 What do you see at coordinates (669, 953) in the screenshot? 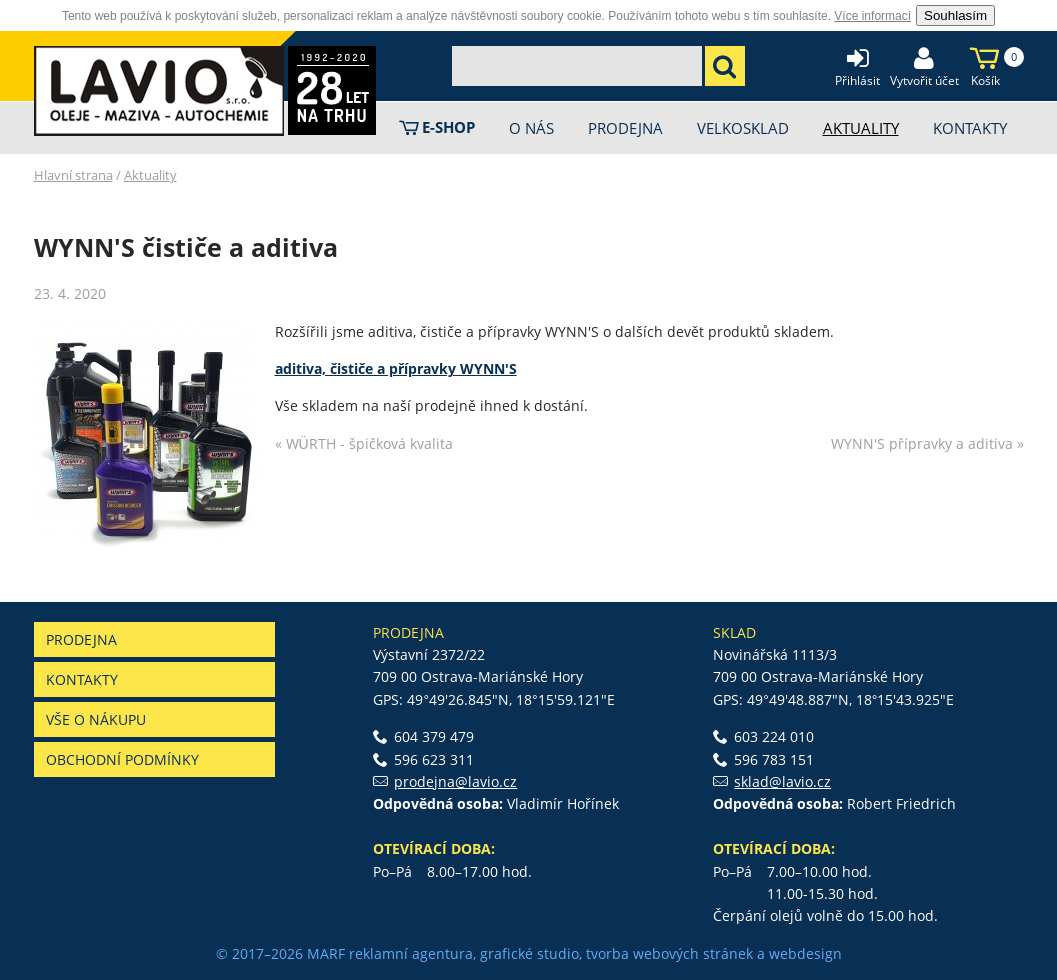
I see `tvorba webových stránek` at bounding box center [669, 953].